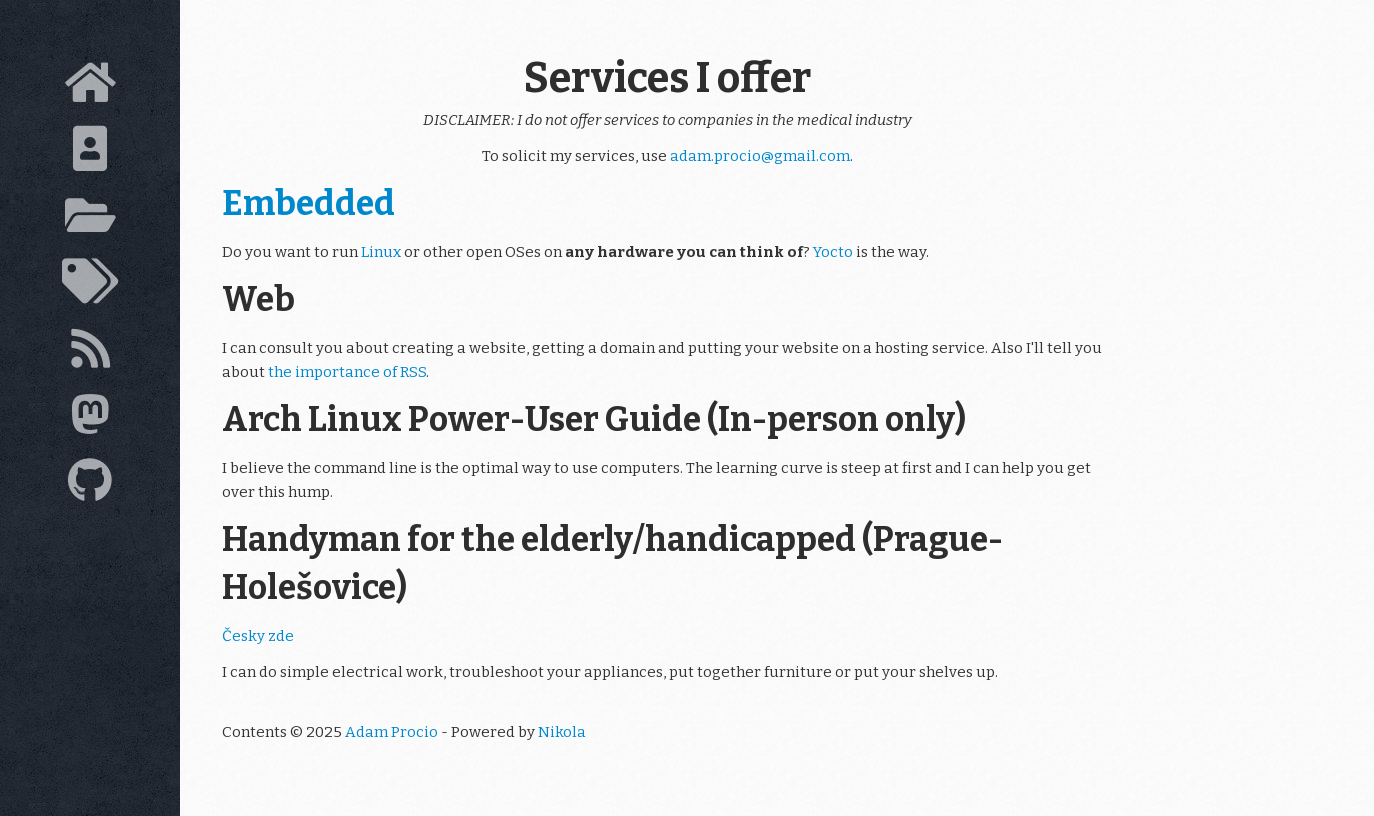  What do you see at coordinates (667, 78) in the screenshot?
I see `Services I offer` at bounding box center [667, 78].